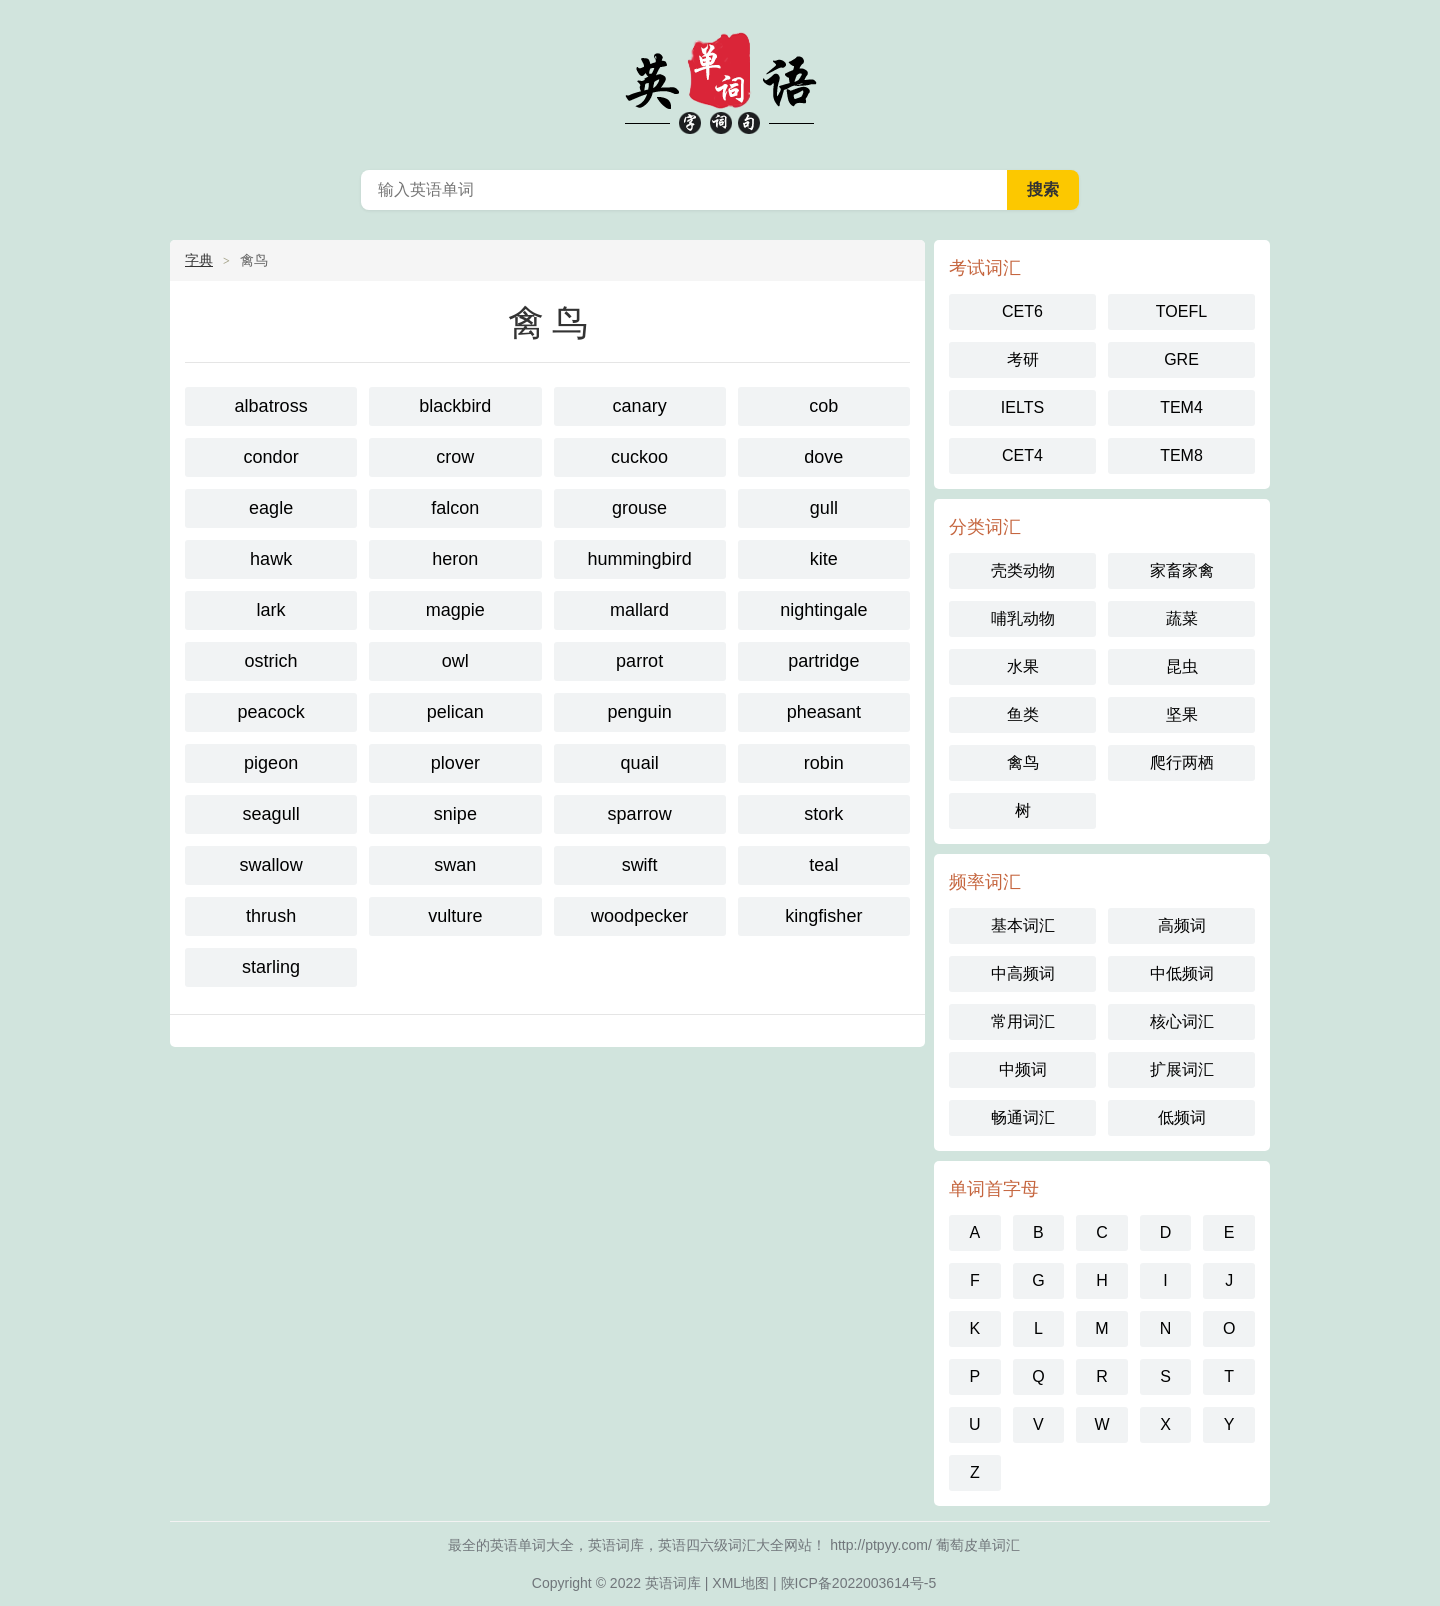  Describe the element at coordinates (1023, 714) in the screenshot. I see `鱼类` at that location.